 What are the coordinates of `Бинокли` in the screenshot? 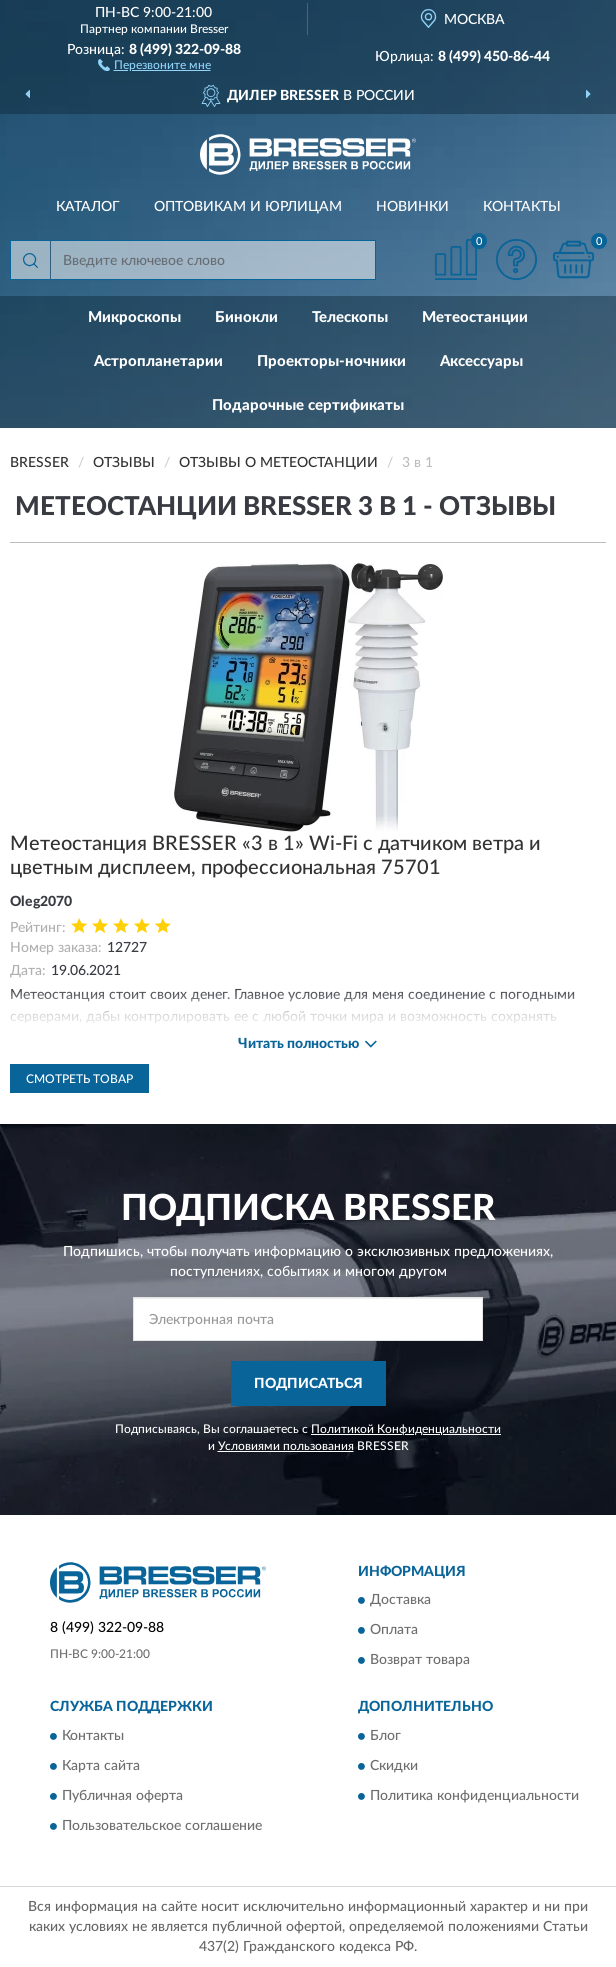 It's located at (246, 317).